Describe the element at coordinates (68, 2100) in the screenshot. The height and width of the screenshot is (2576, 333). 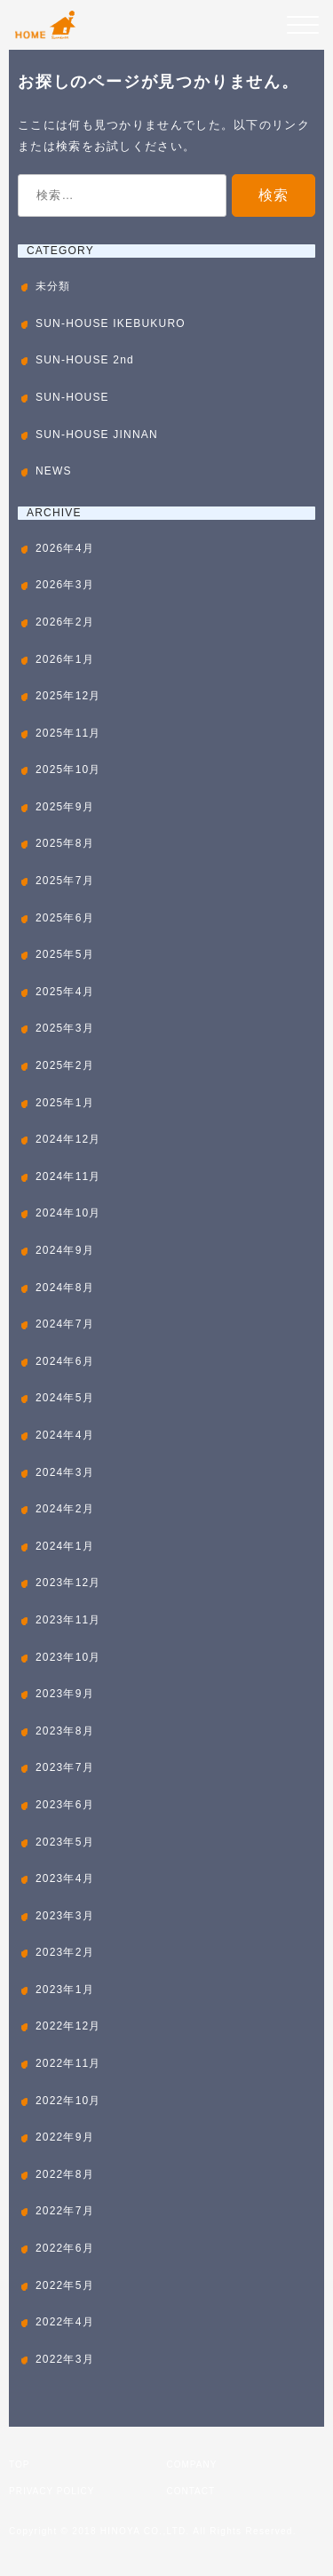
I see `2022年10月` at that location.